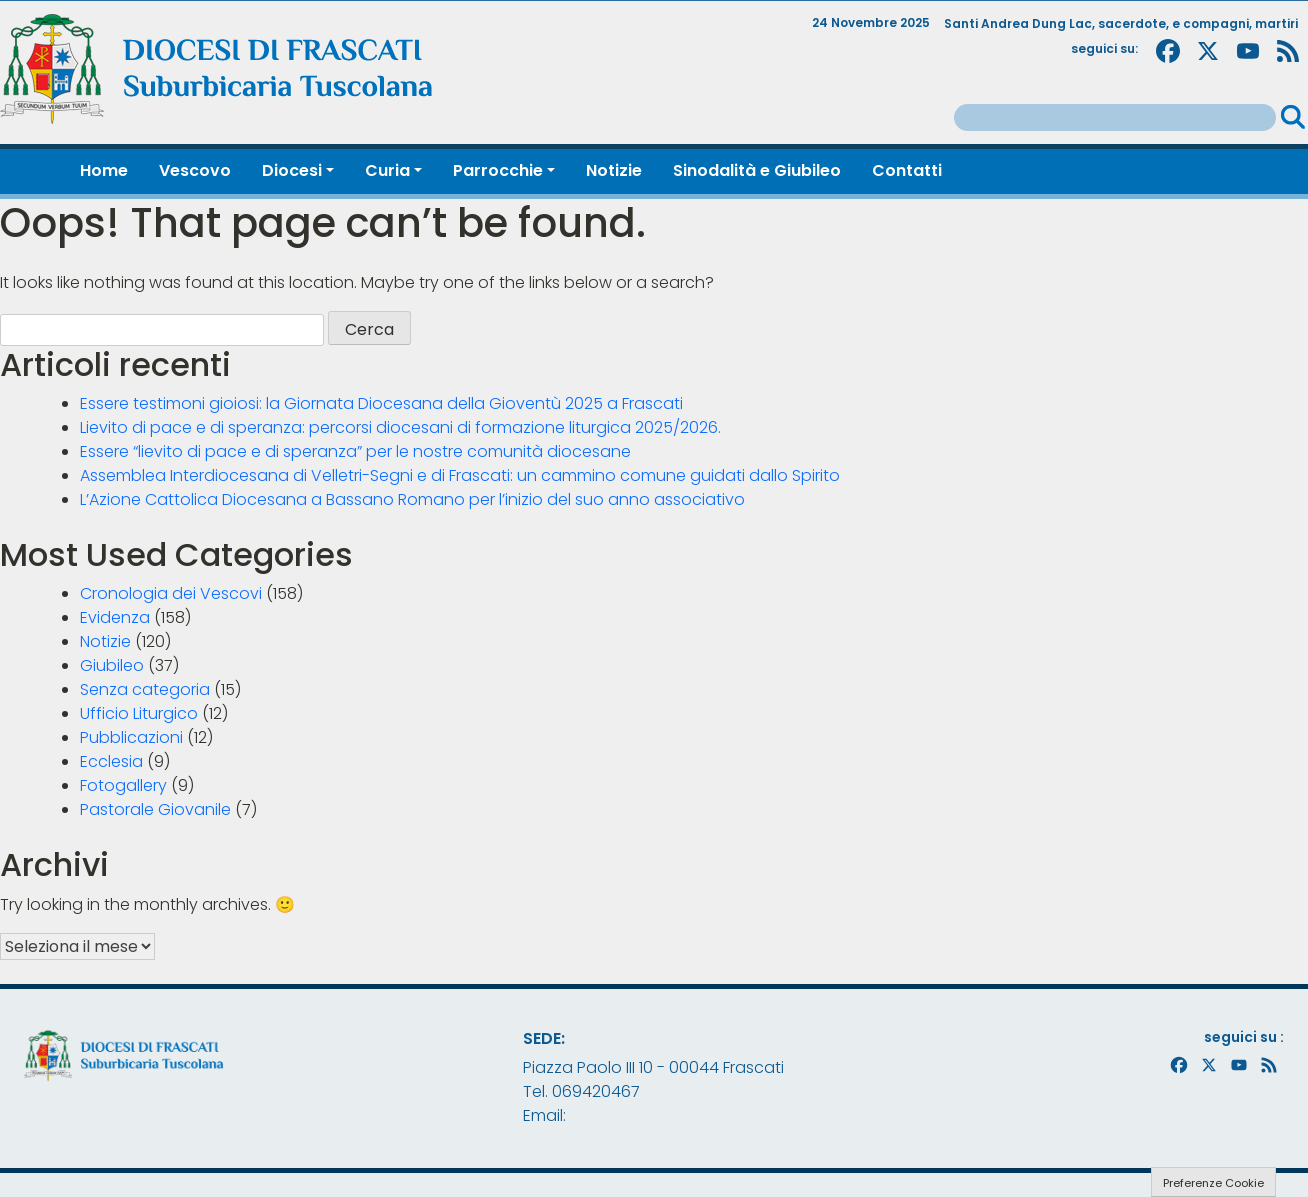 The height and width of the screenshot is (1197, 1308). I want to click on Ecclesia, so click(111, 761).